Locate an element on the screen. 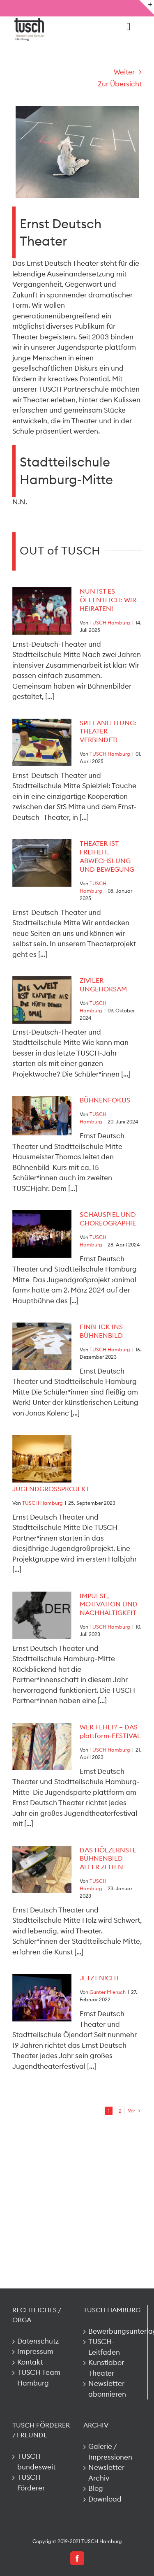  DAS HÖLZERNSTE BÜHNENBILD ALLER ZEITEN is located at coordinates (108, 1858).